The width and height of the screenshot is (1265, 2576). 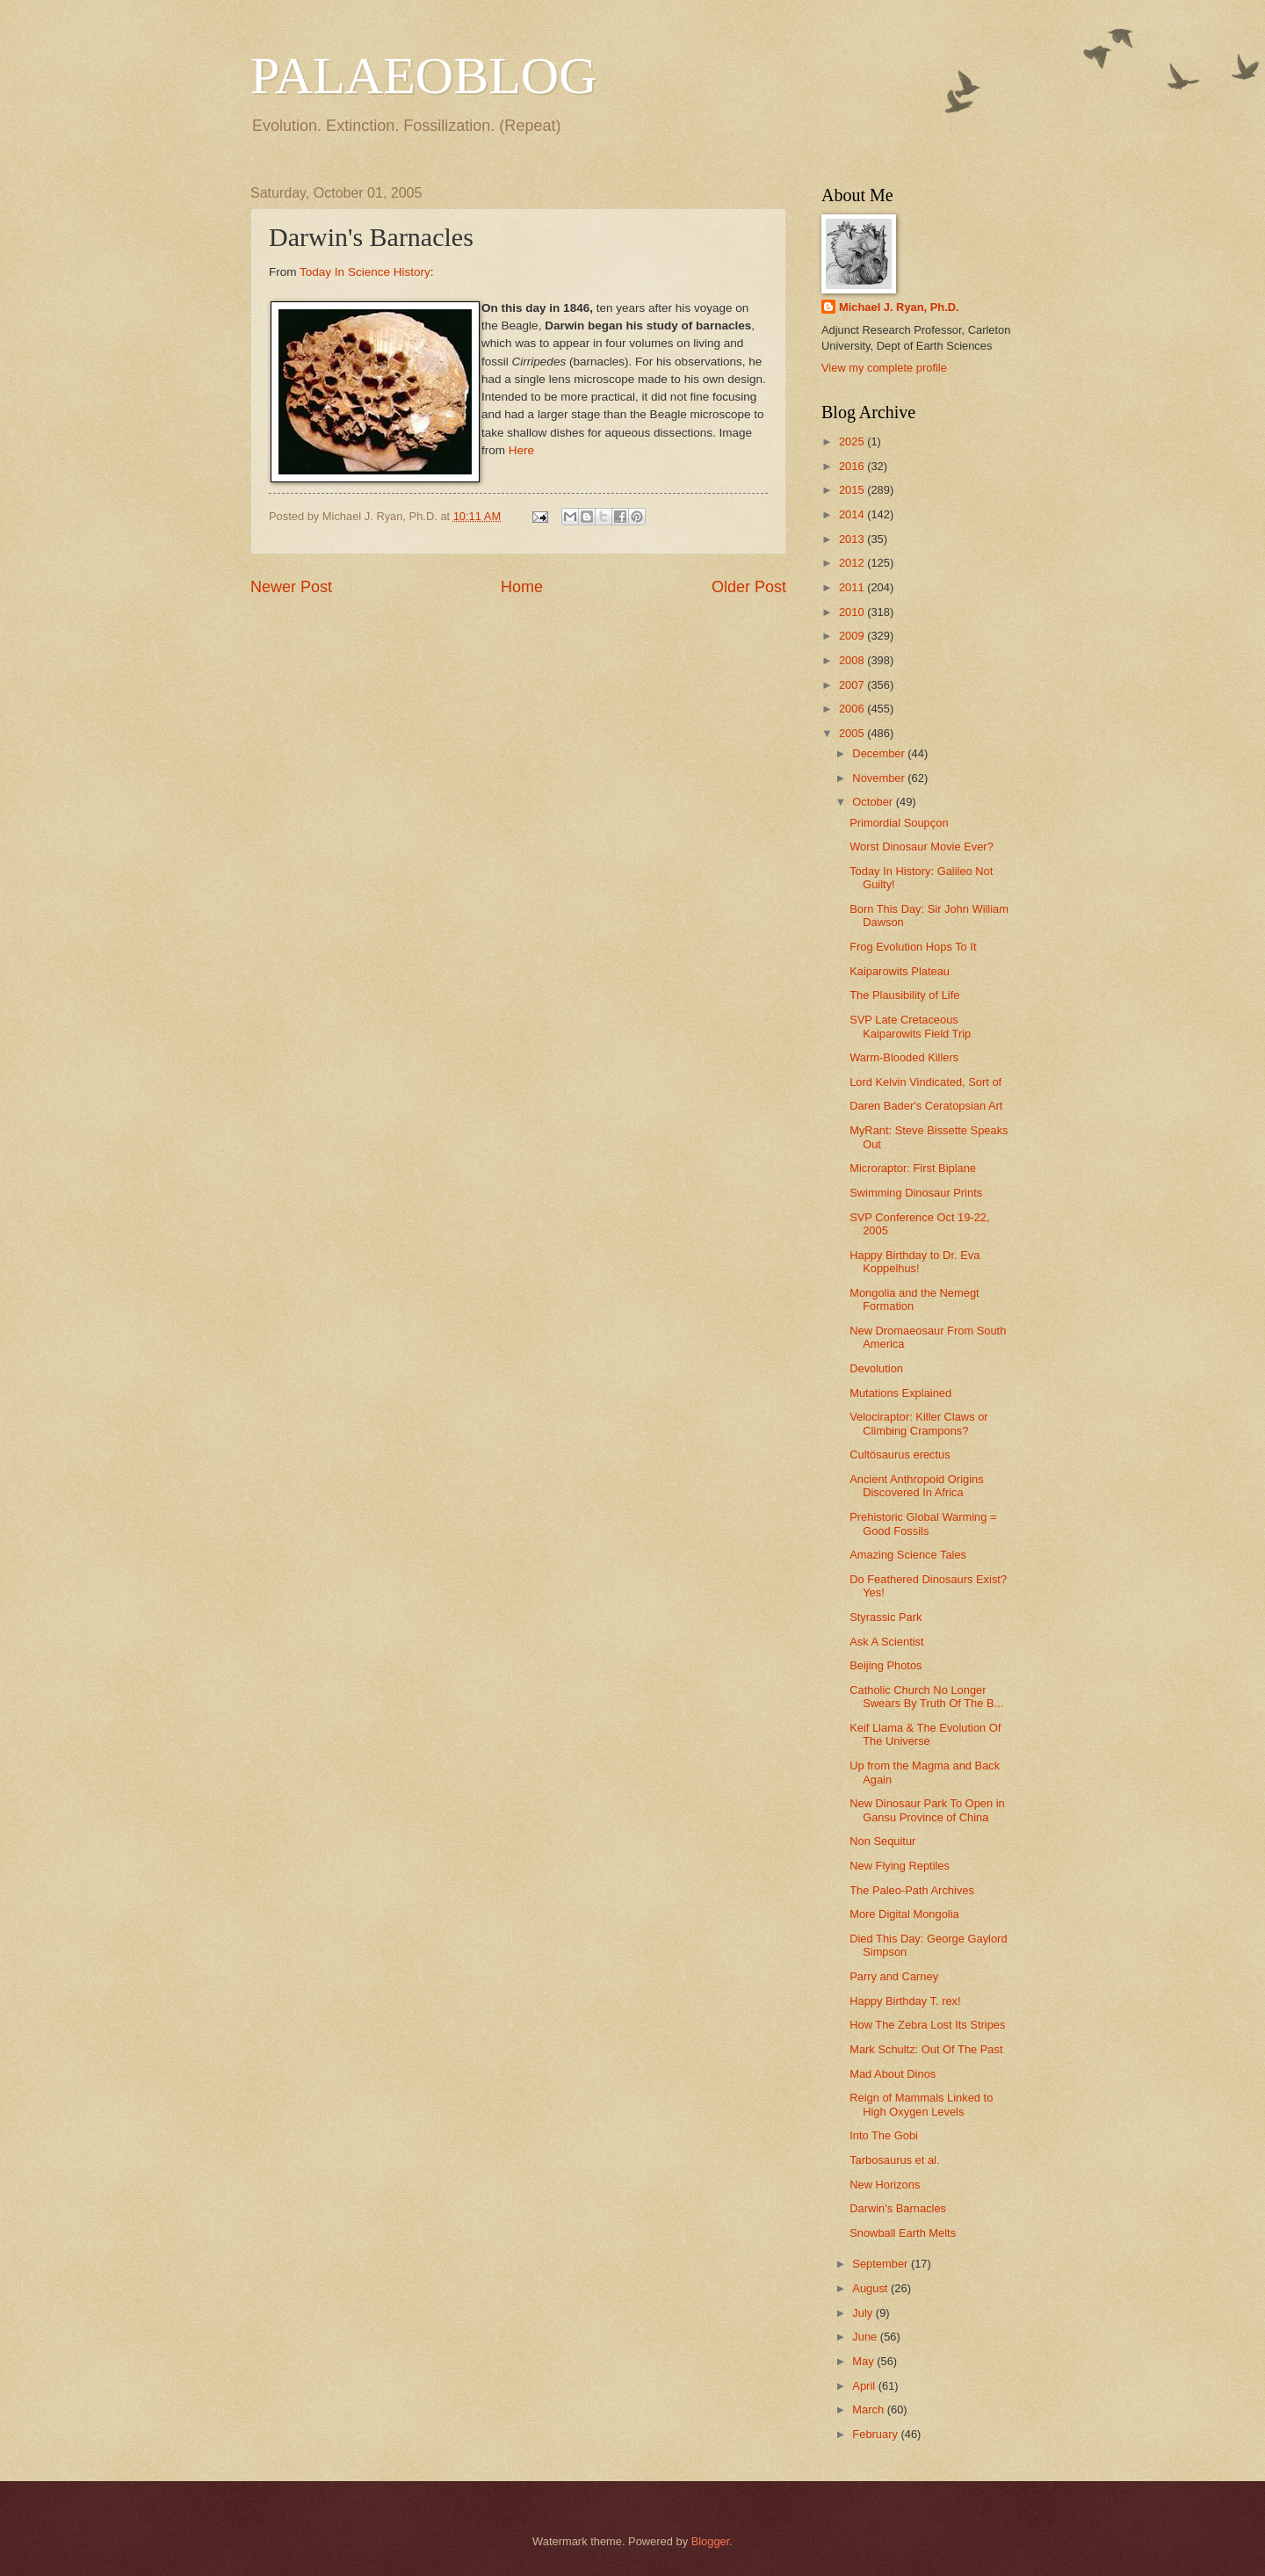 I want to click on Newer Post, so click(x=291, y=587).